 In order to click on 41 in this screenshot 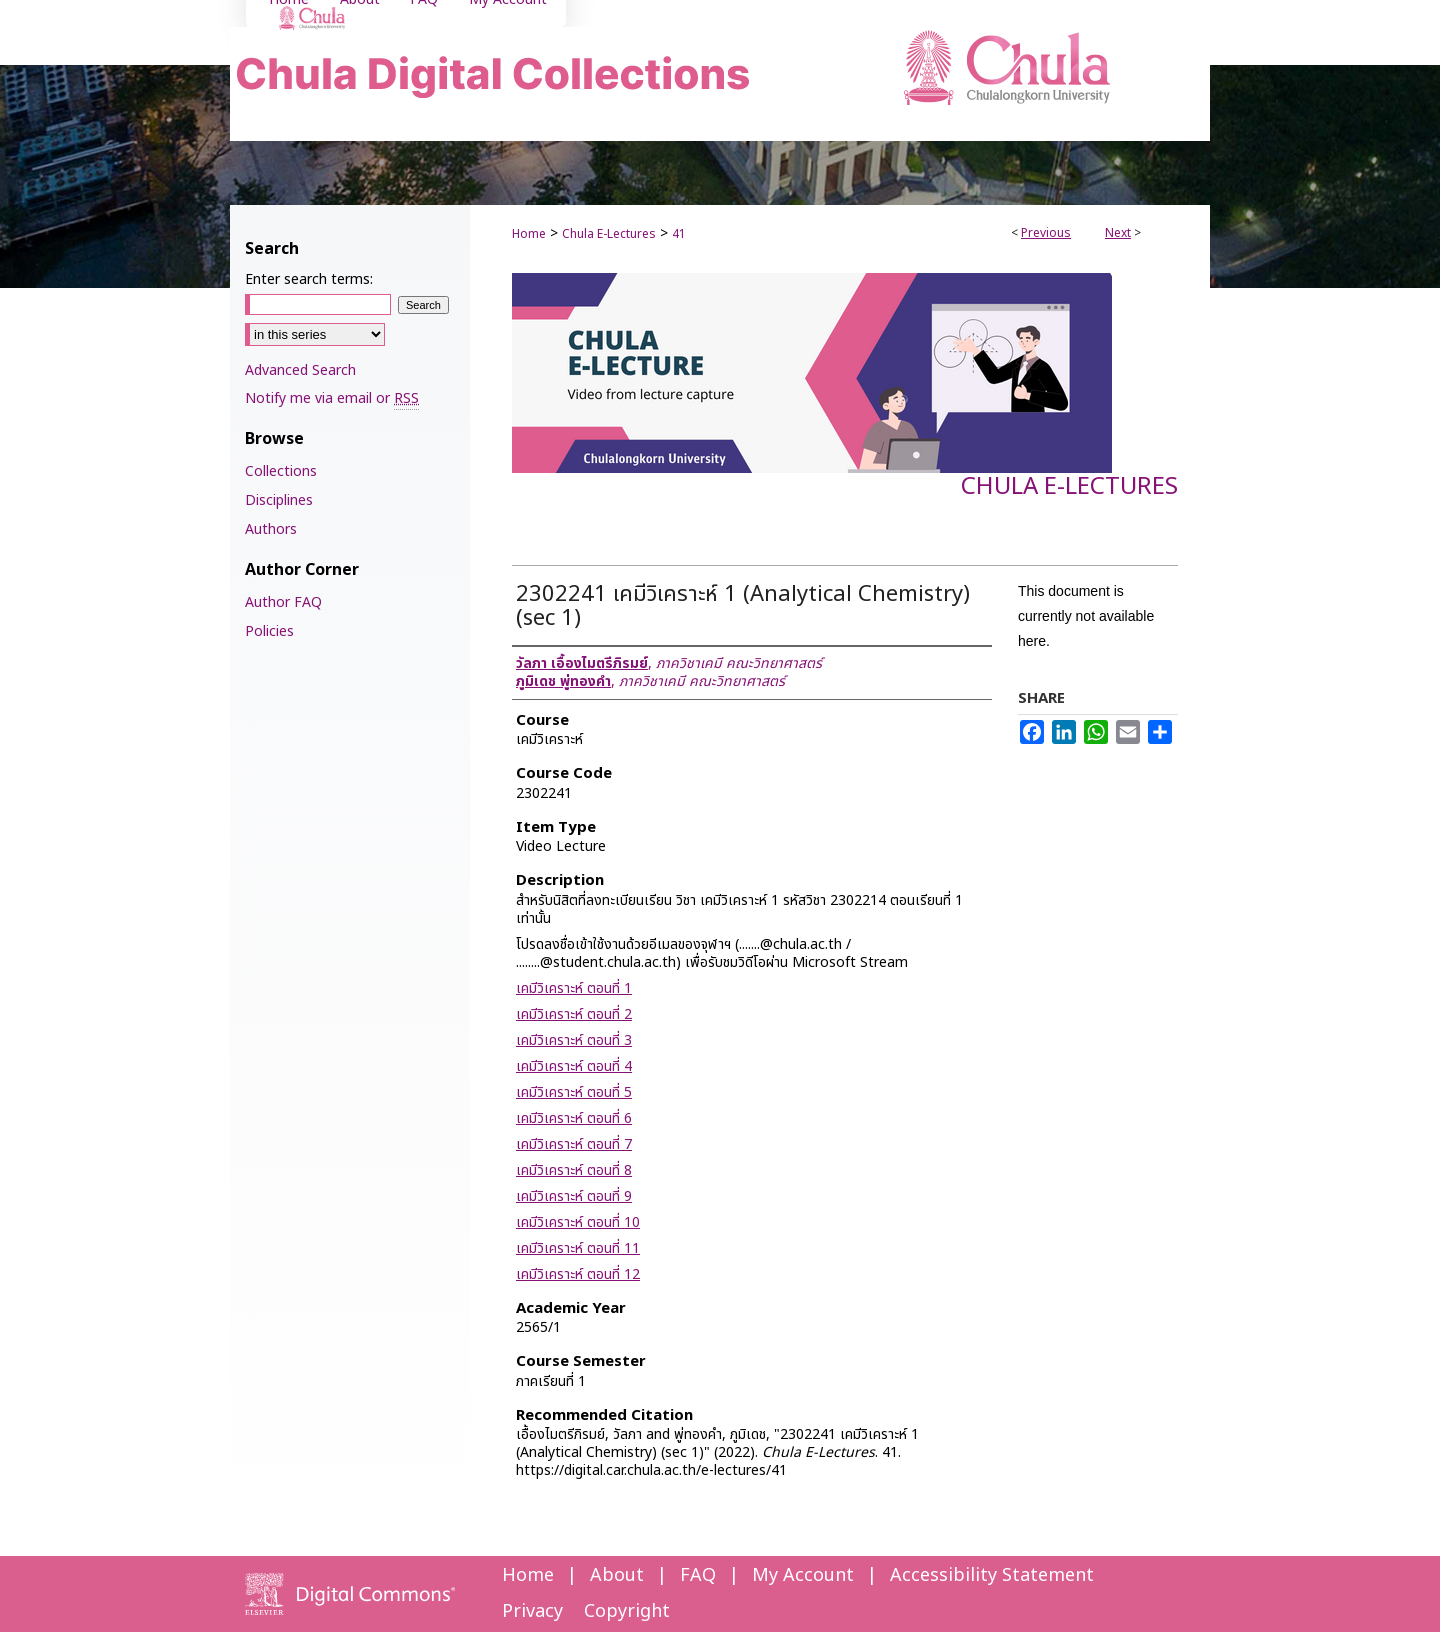, I will do `click(679, 234)`.